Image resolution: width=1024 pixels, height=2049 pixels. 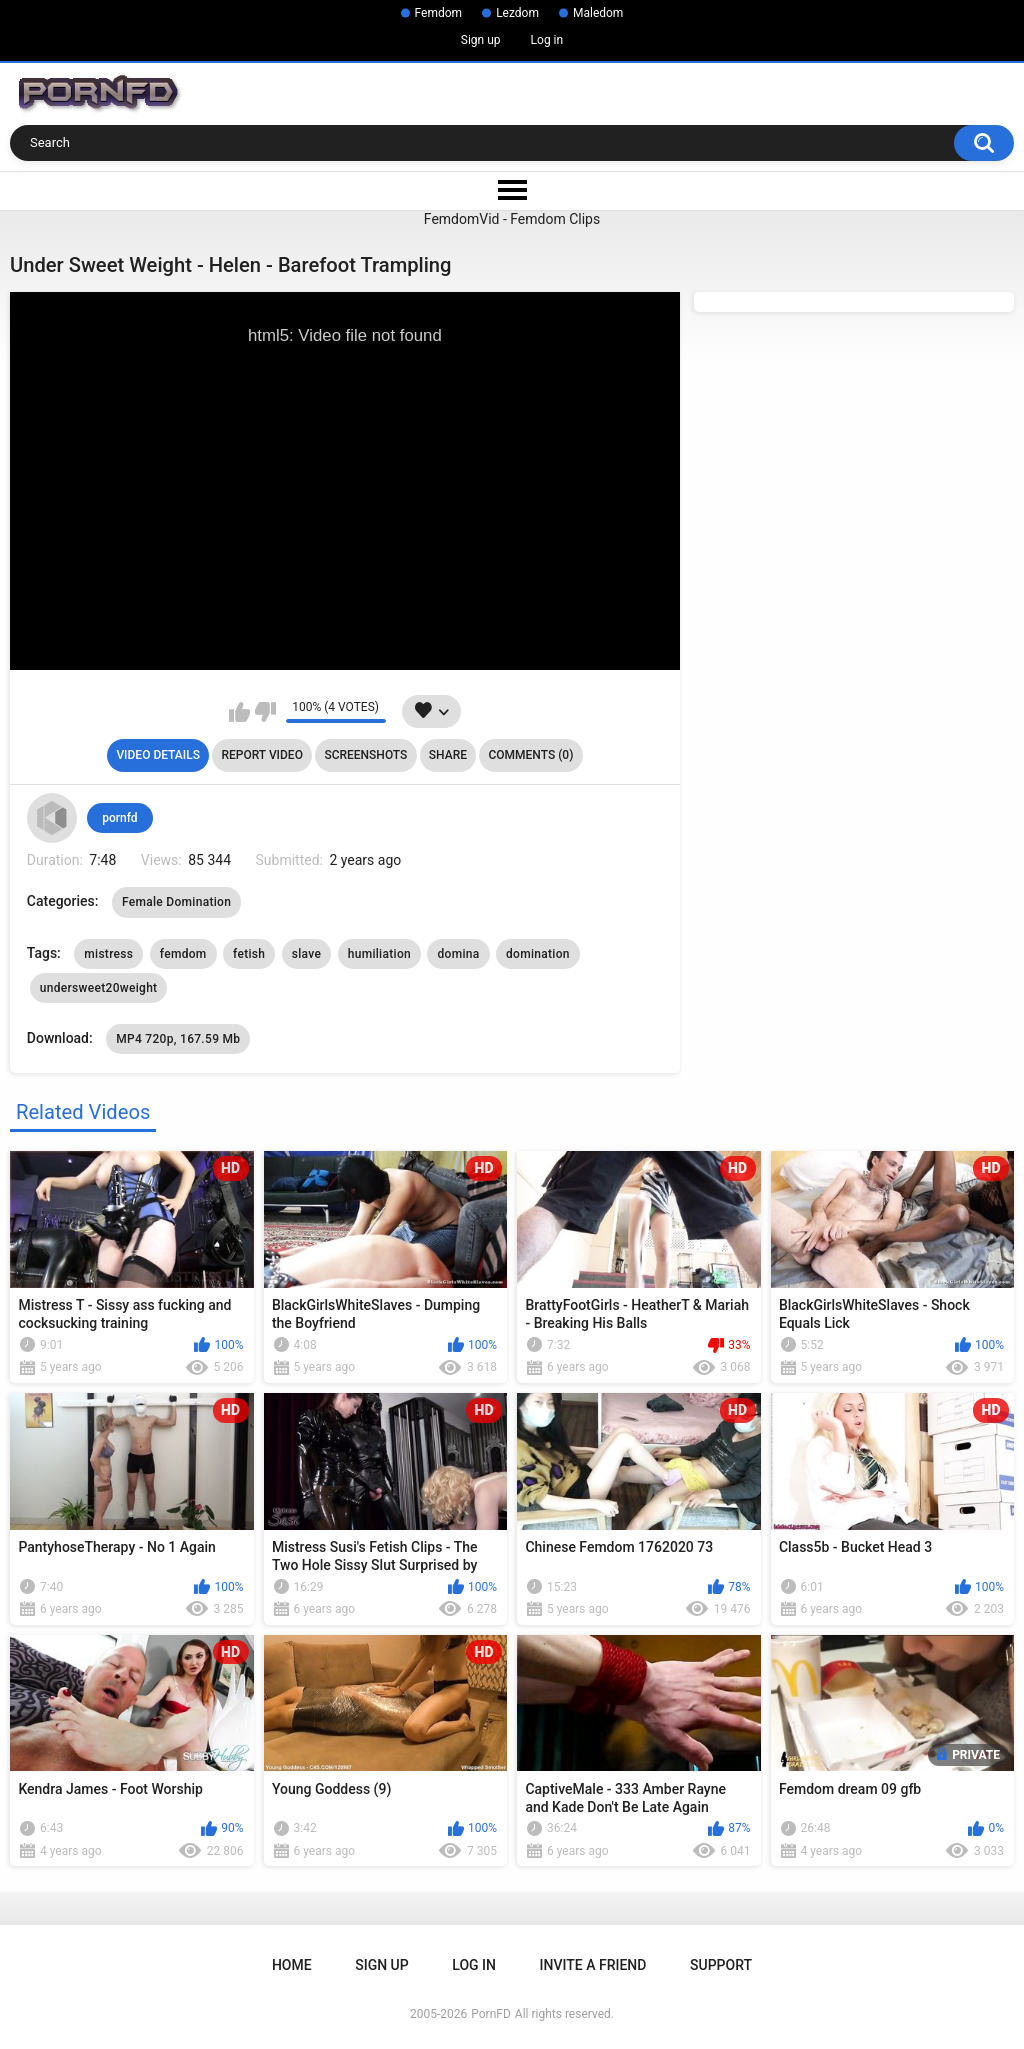 I want to click on Home, so click(x=292, y=1965).